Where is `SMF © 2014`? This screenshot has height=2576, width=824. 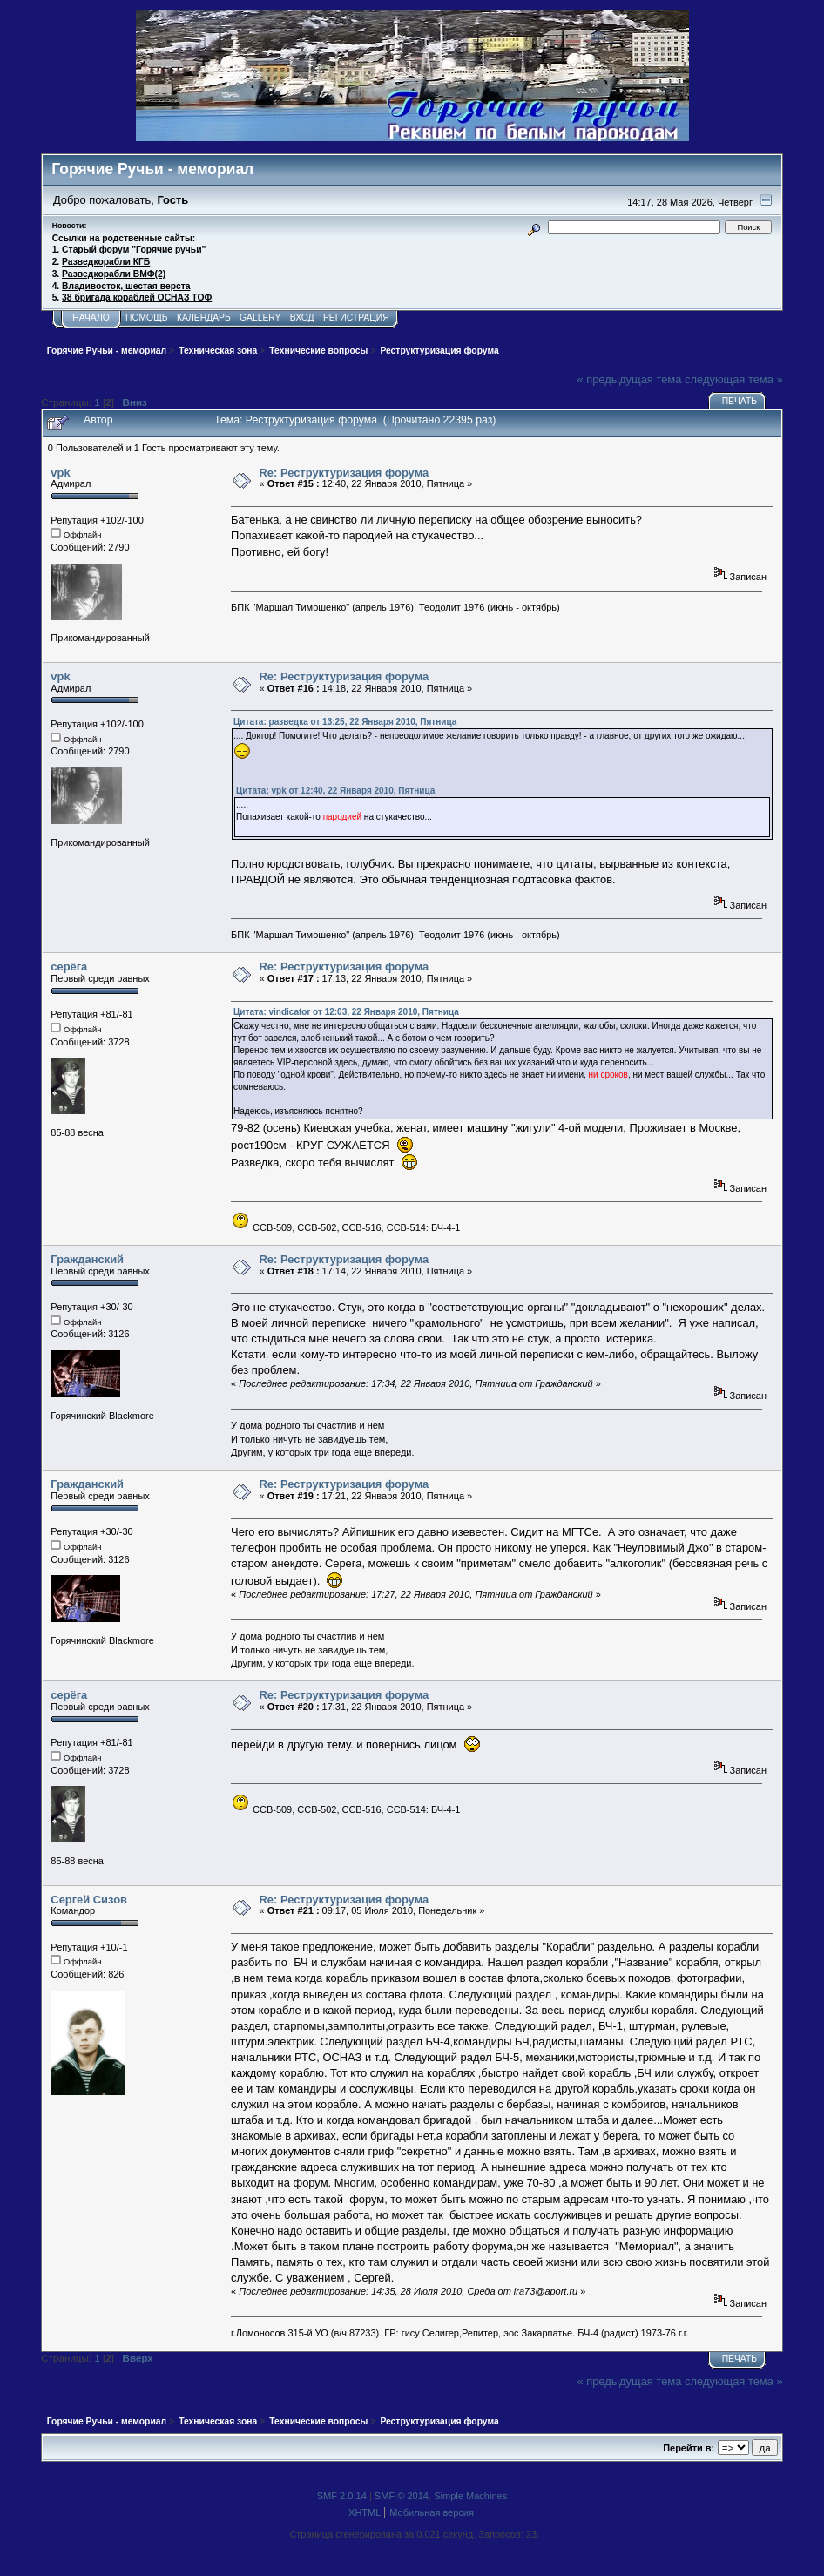 SMF © 2014 is located at coordinates (402, 2496).